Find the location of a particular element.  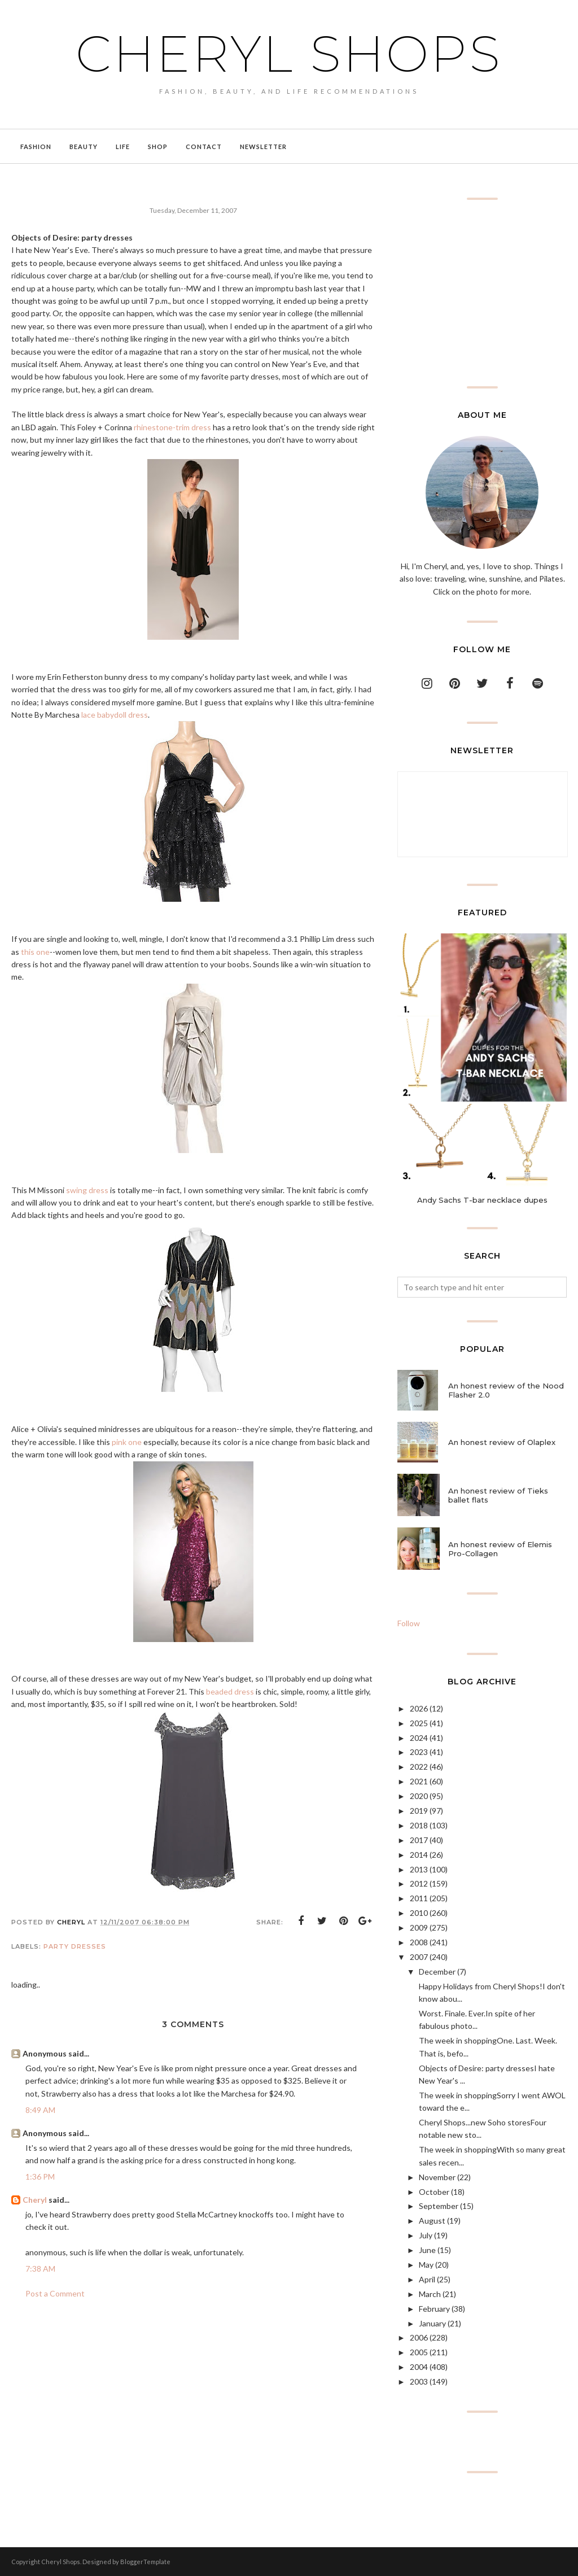

lace babydoll dress is located at coordinates (114, 714).